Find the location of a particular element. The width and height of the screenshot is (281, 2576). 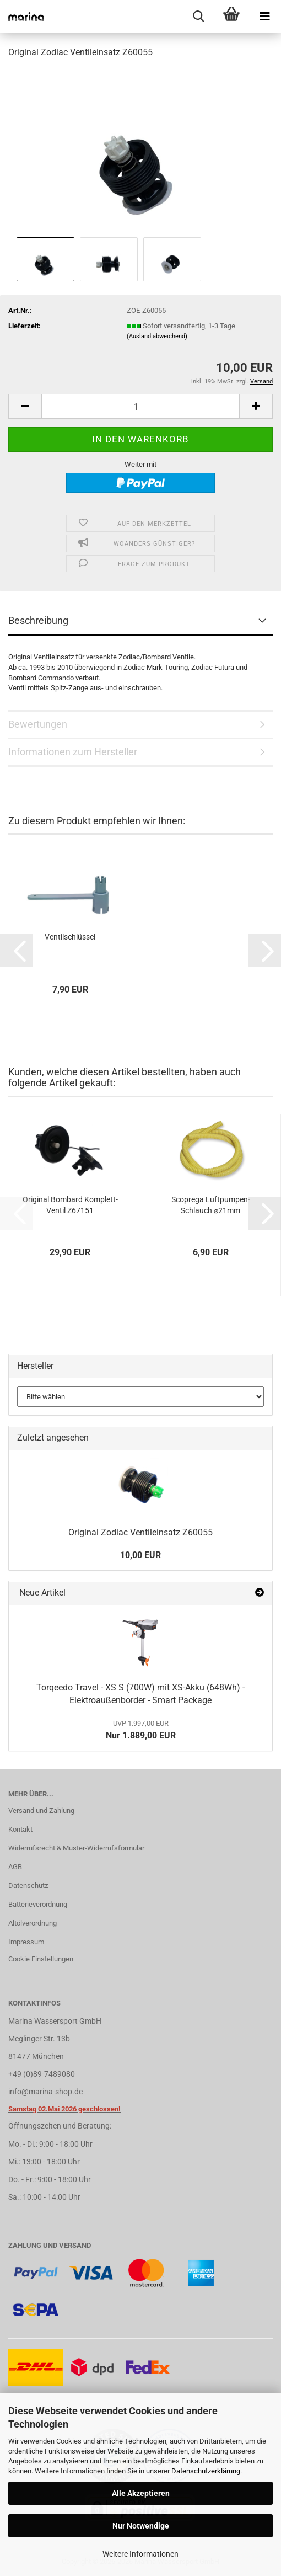

Kontakt is located at coordinates (20, 1829).